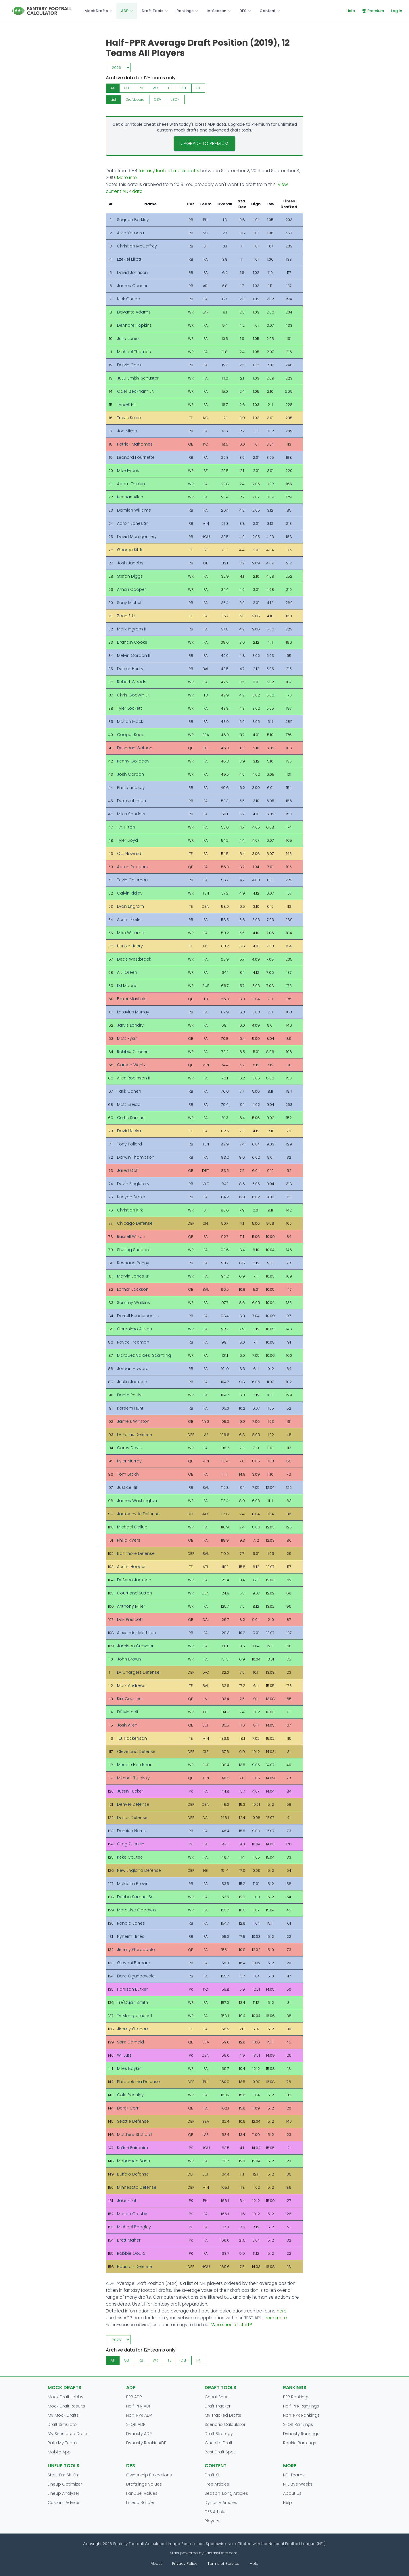  Describe the element at coordinates (132, 1817) in the screenshot. I see `Dallas Defense` at that location.